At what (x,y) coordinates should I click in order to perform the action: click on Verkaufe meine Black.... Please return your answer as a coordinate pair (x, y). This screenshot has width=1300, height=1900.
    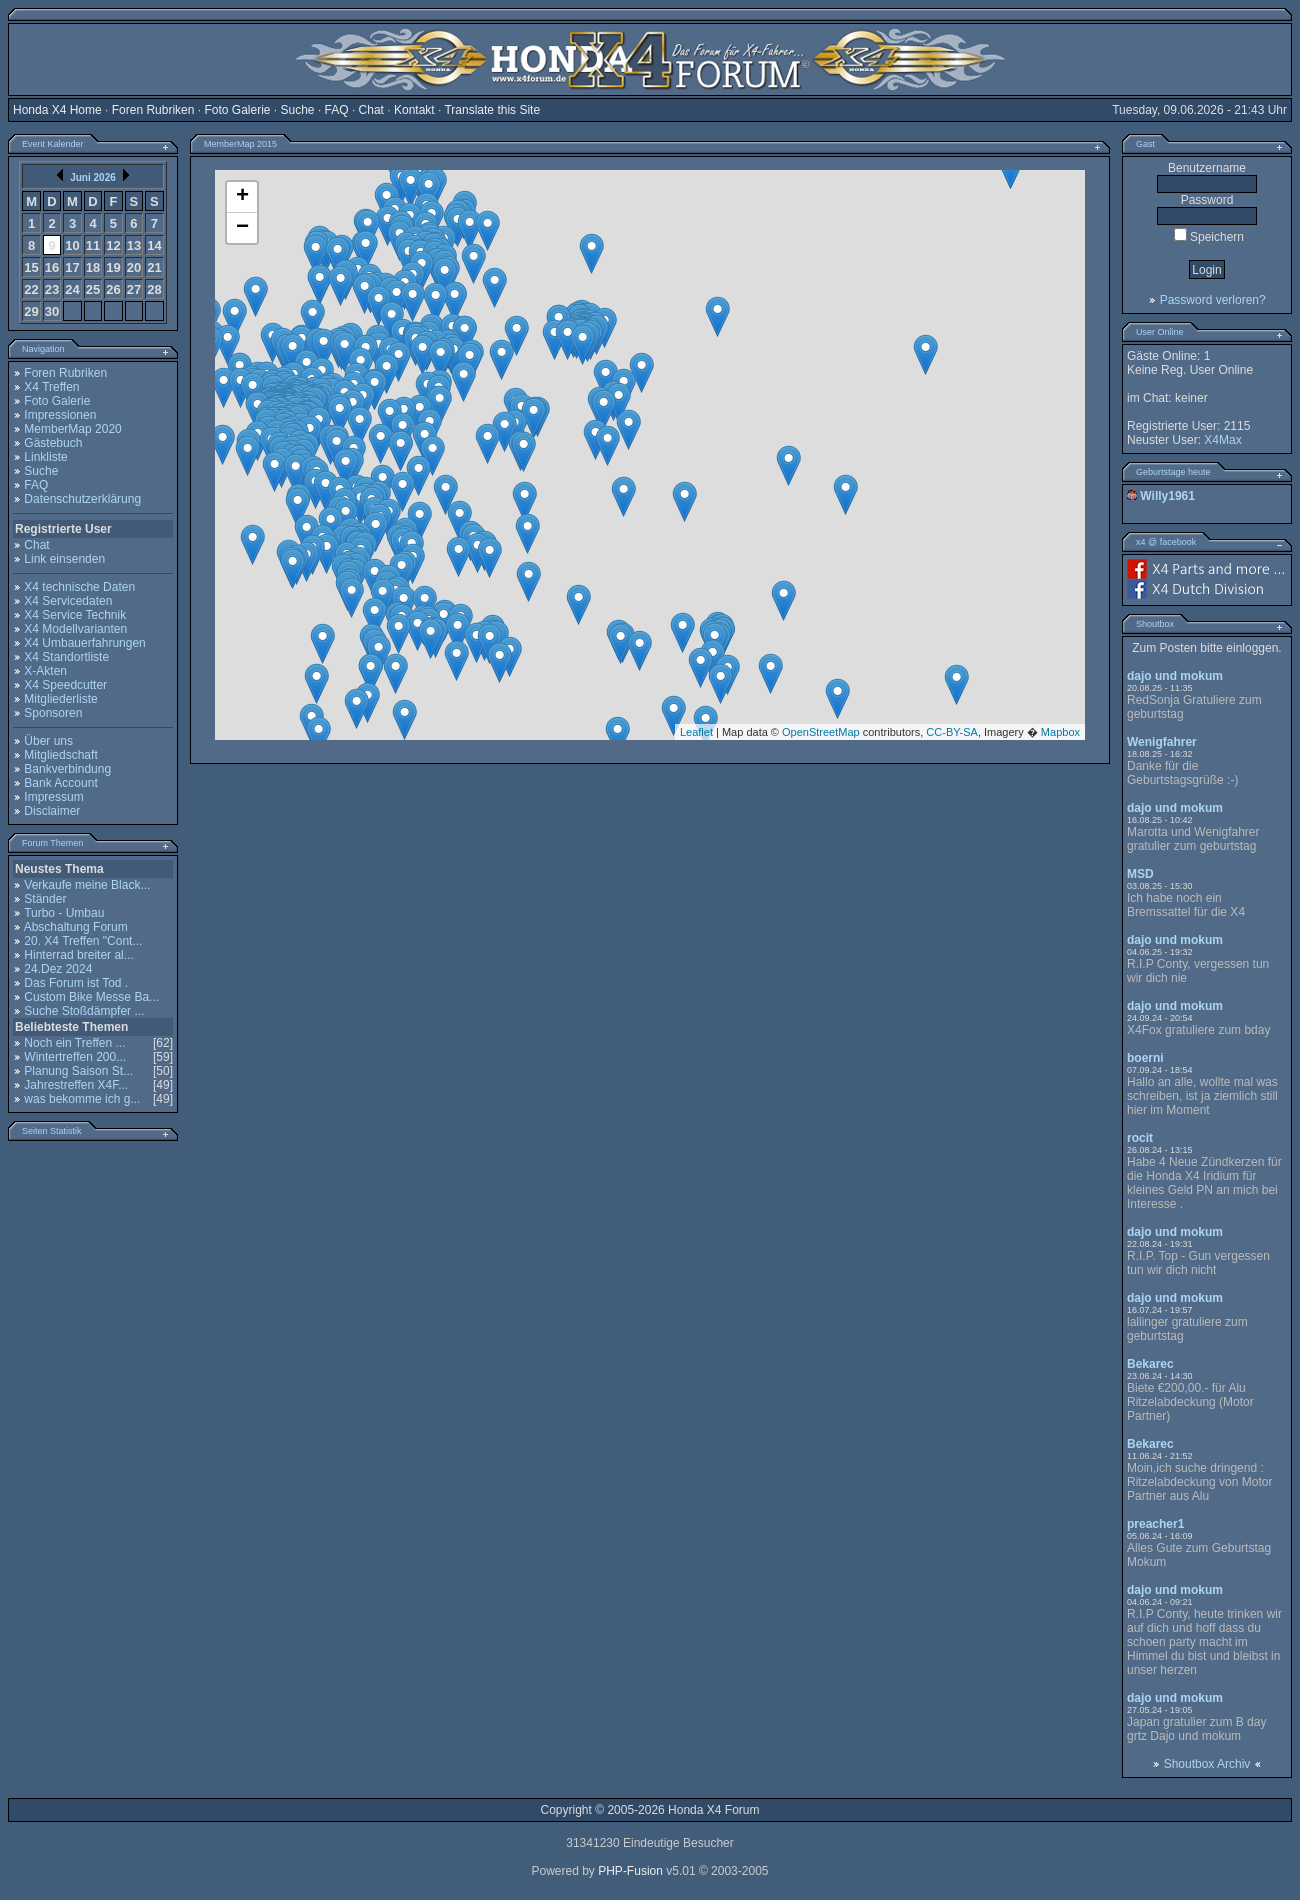
    Looking at the image, I should click on (87, 885).